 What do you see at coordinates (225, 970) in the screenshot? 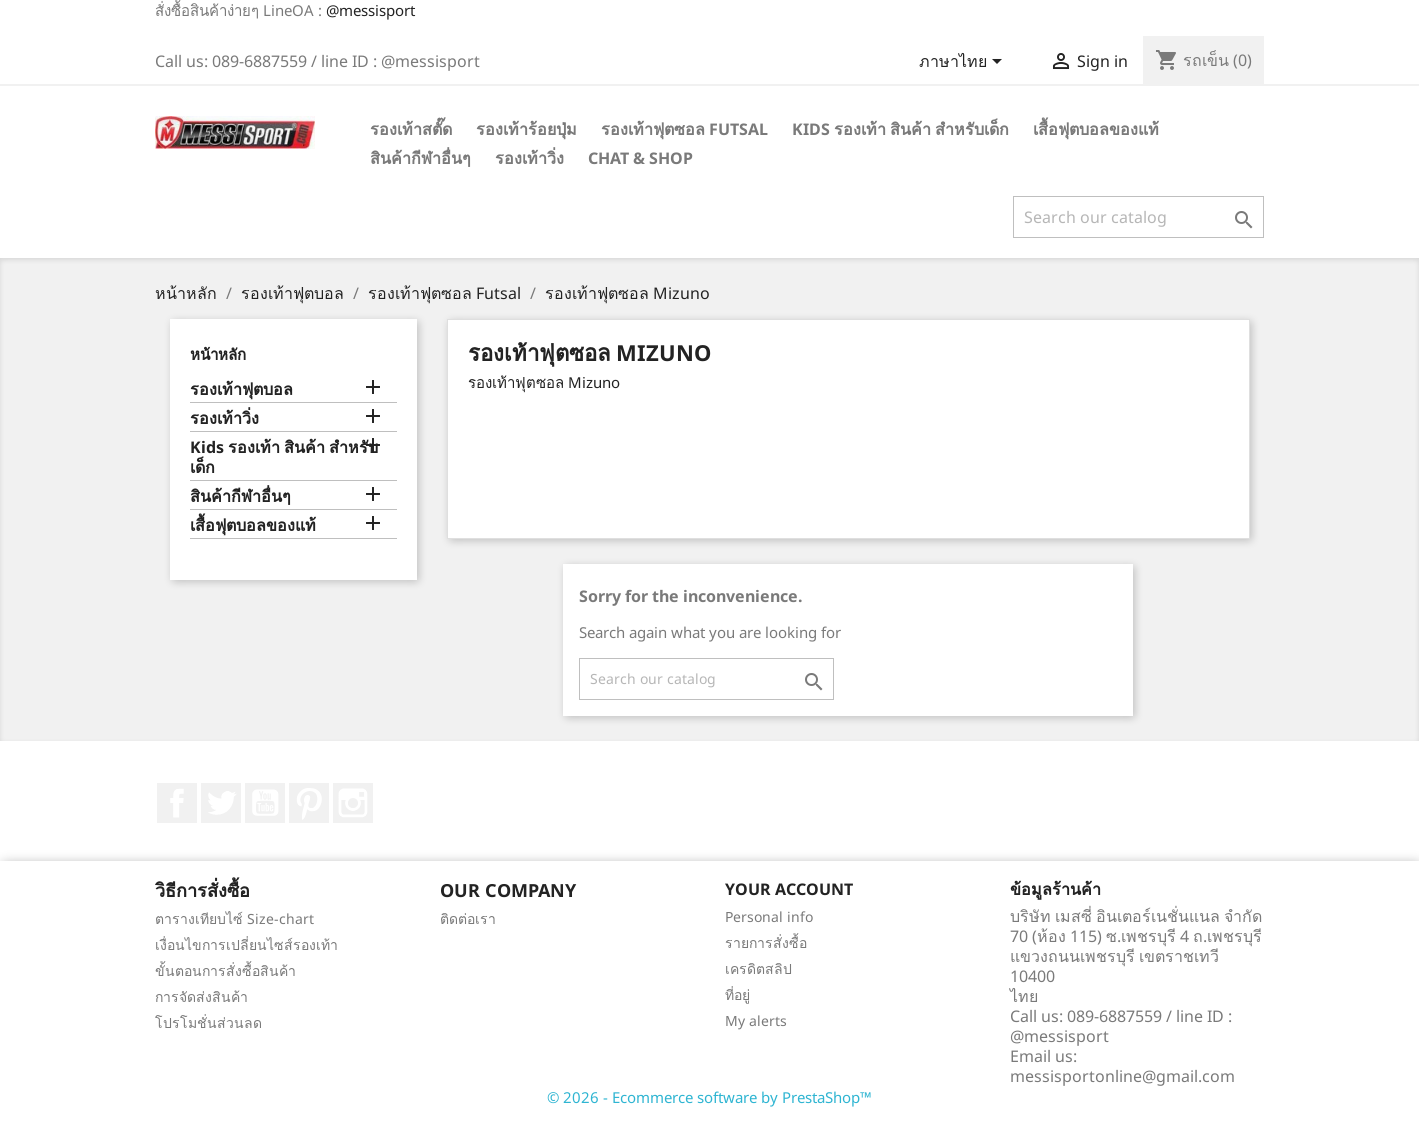
I see `ขั้นตอนการสั่งซื้อสินค้า` at bounding box center [225, 970].